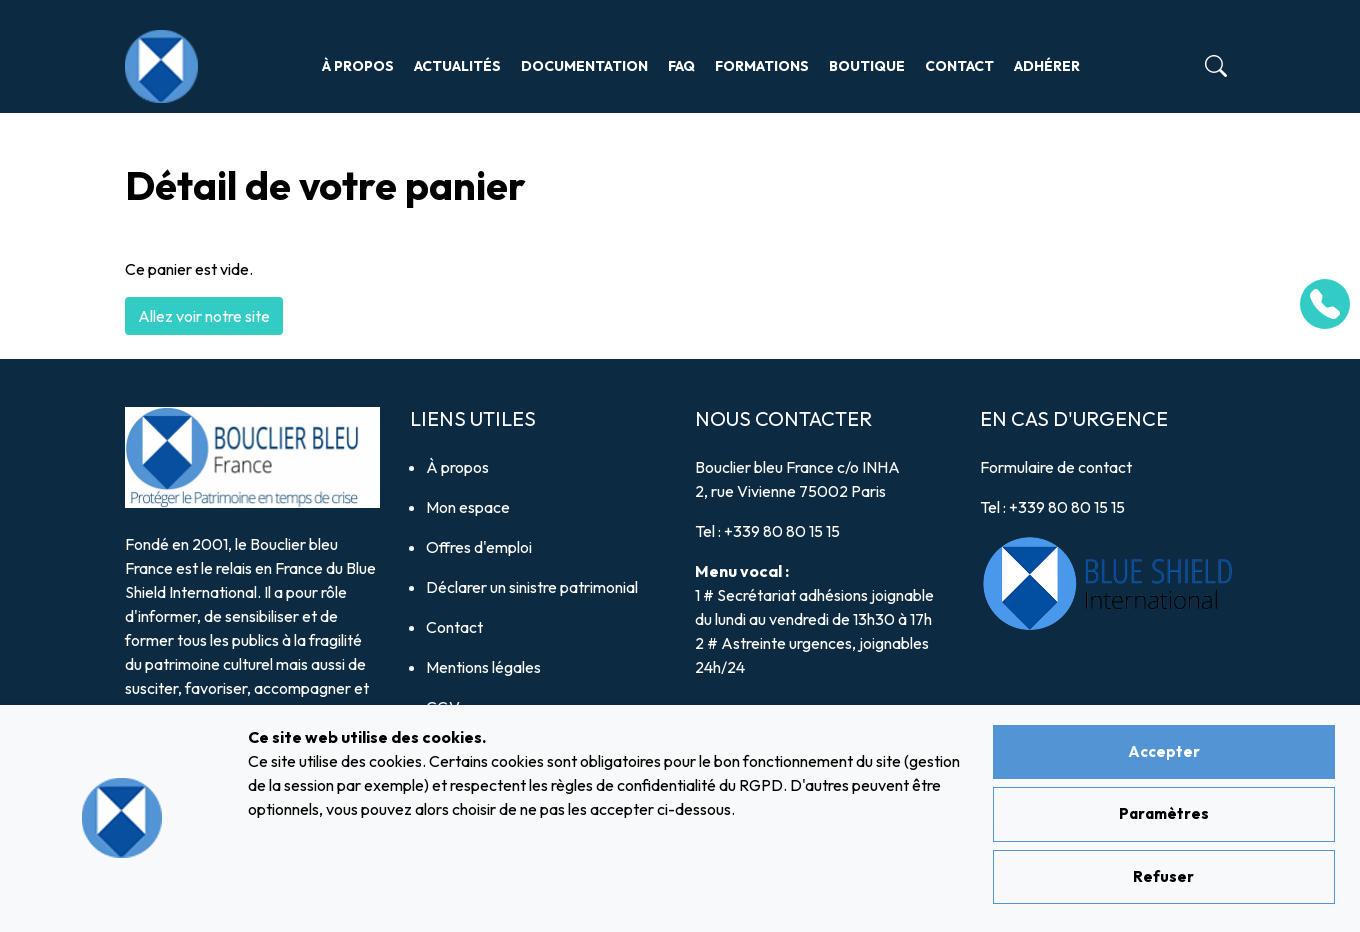  I want to click on Offres d'emploi, so click(479, 547).